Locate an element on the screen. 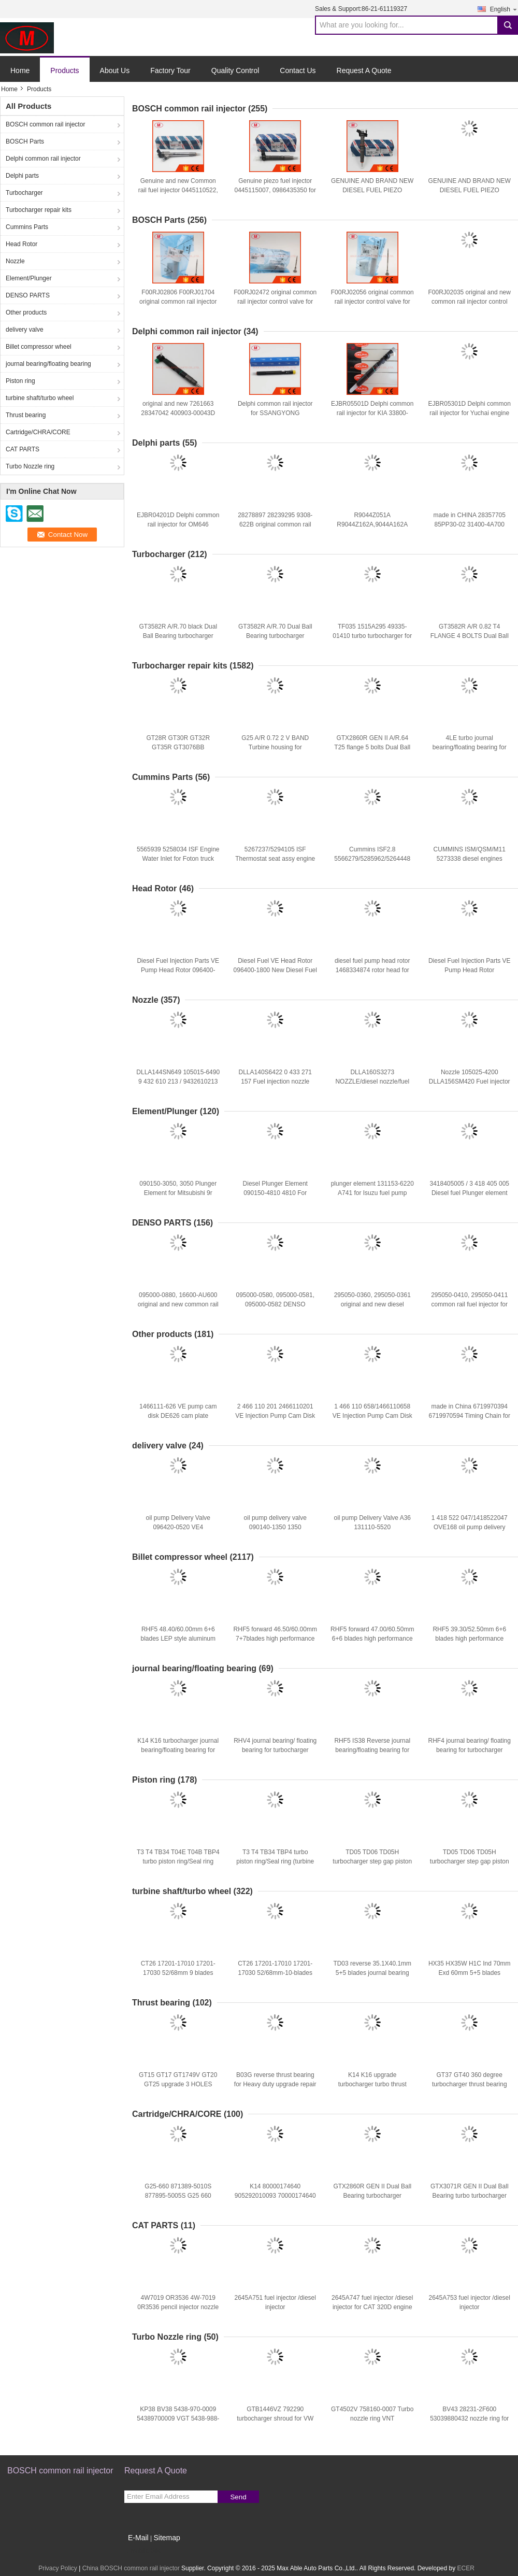 Image resolution: width=518 pixels, height=2576 pixels. 4W7019 OR3536 4W-7019 0R3536 pencil injector nozzle for CAT 3402,3204 engine is located at coordinates (178, 2307).